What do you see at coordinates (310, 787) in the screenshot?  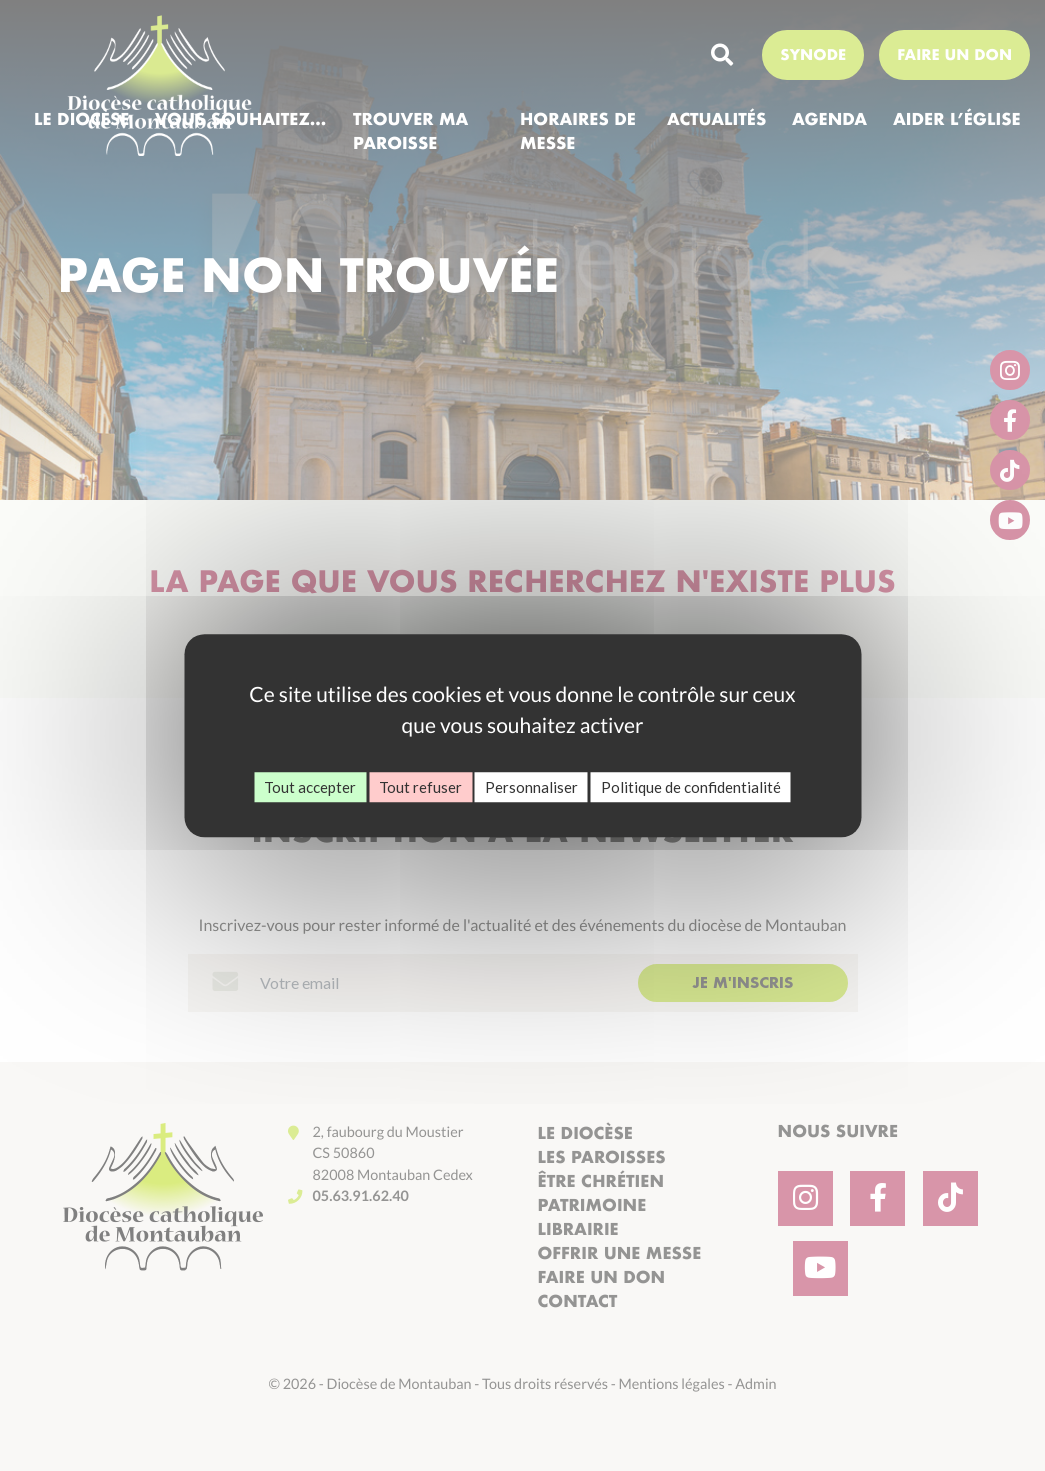 I see `Tout accepter` at bounding box center [310, 787].